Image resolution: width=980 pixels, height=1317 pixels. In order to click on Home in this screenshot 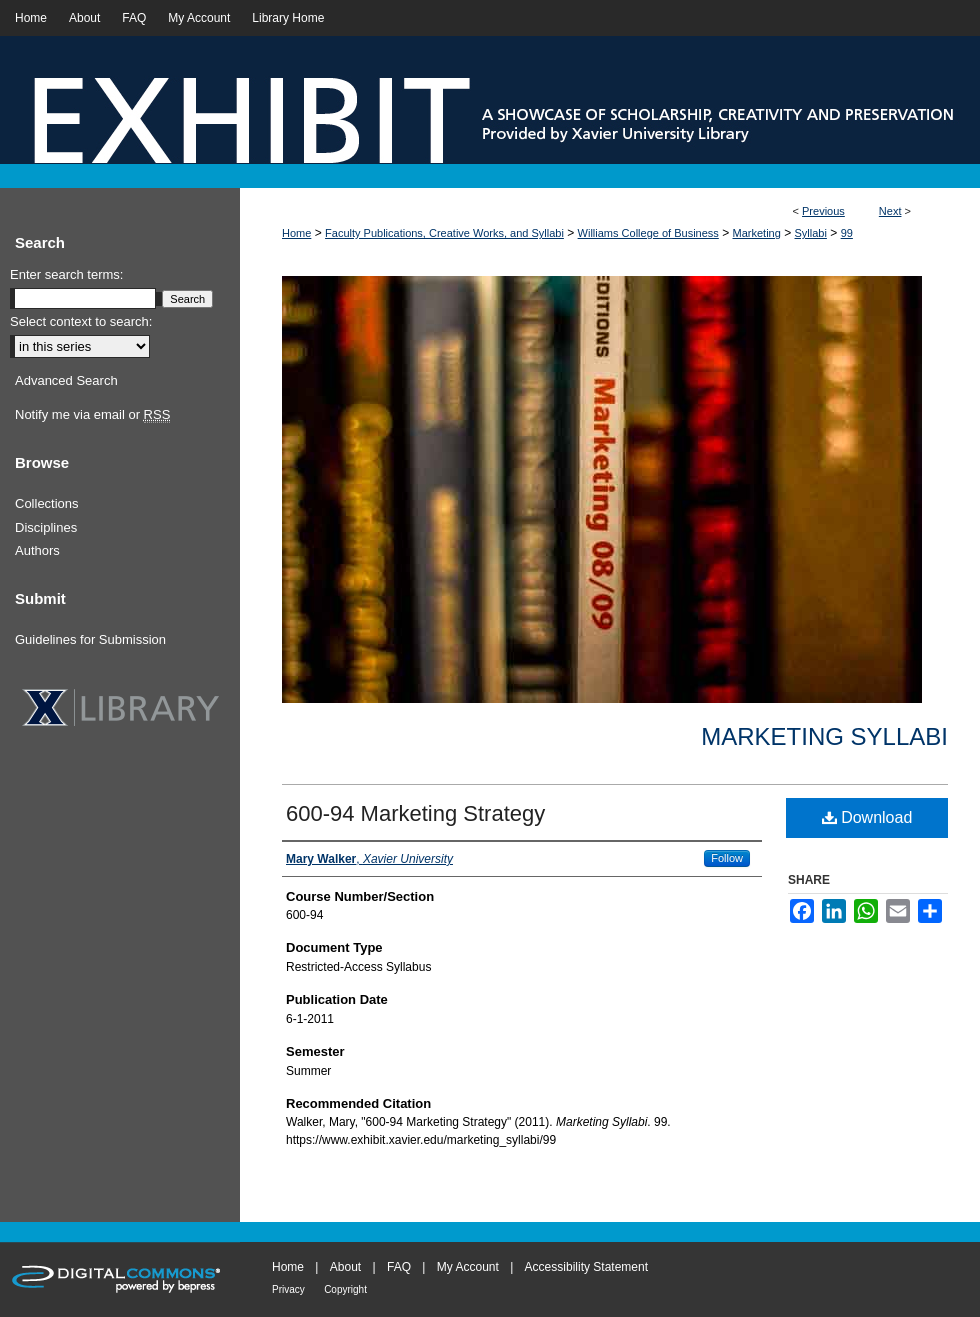, I will do `click(296, 233)`.